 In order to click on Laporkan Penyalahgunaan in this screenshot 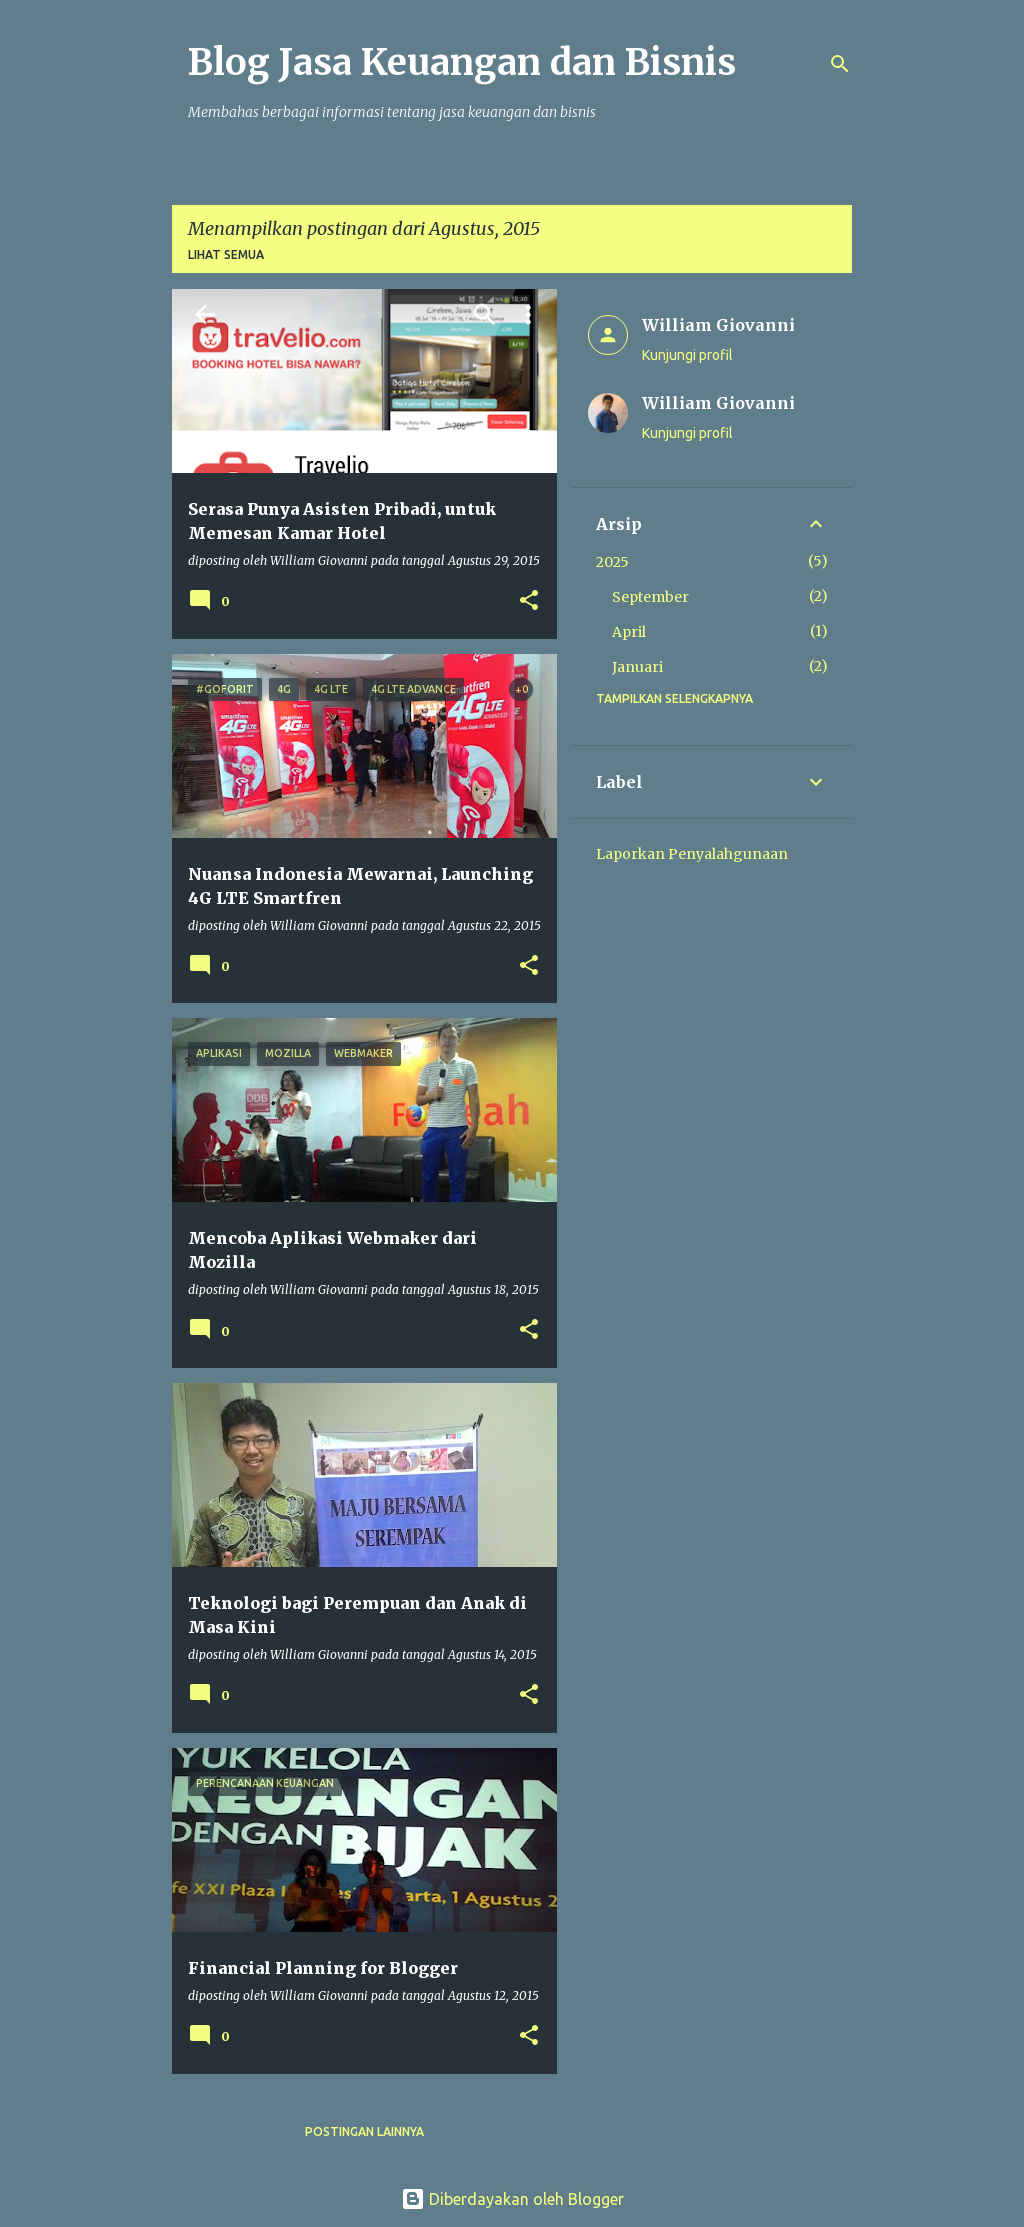, I will do `click(692, 854)`.